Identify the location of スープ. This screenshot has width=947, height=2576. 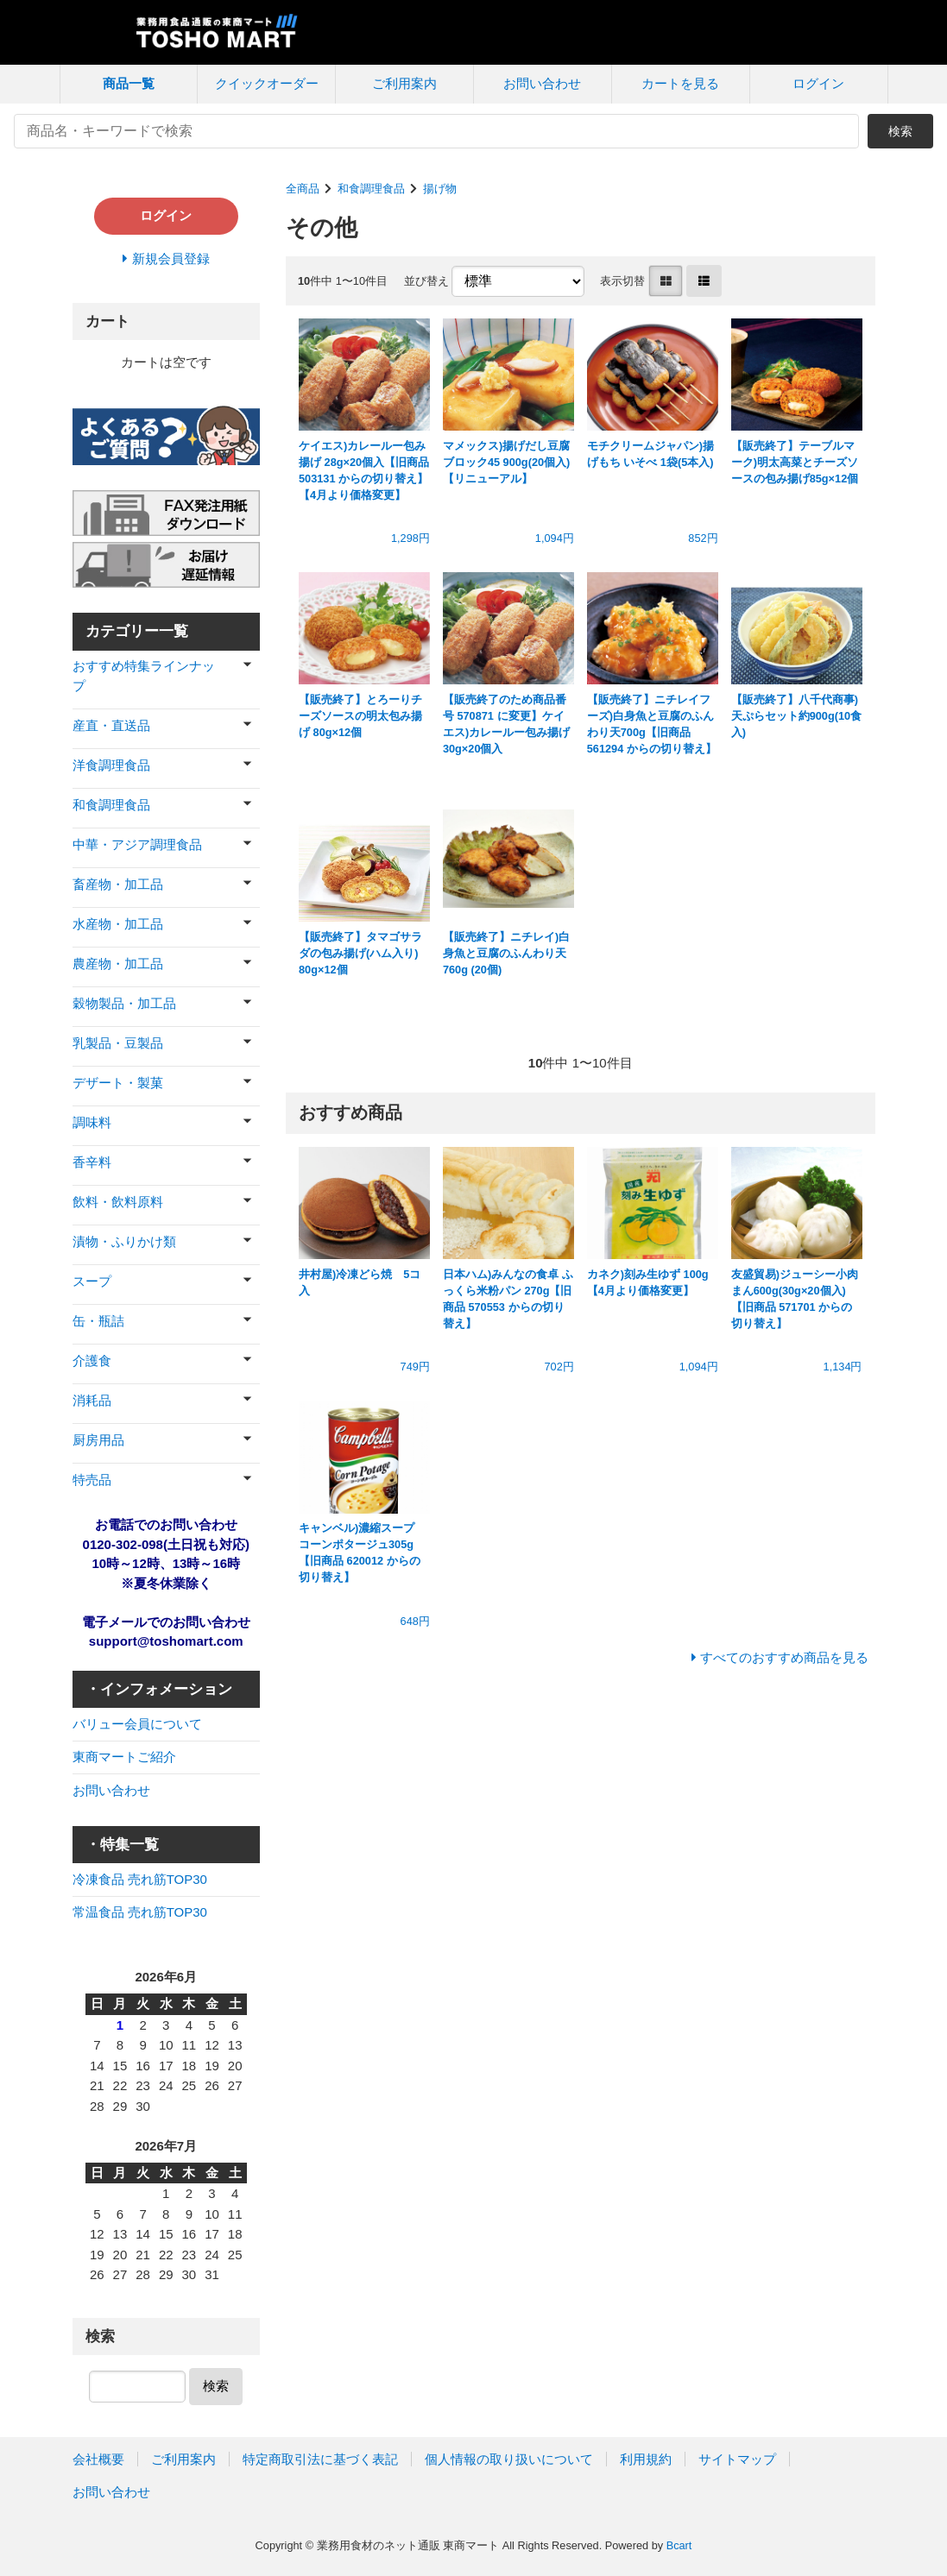
(92, 1281).